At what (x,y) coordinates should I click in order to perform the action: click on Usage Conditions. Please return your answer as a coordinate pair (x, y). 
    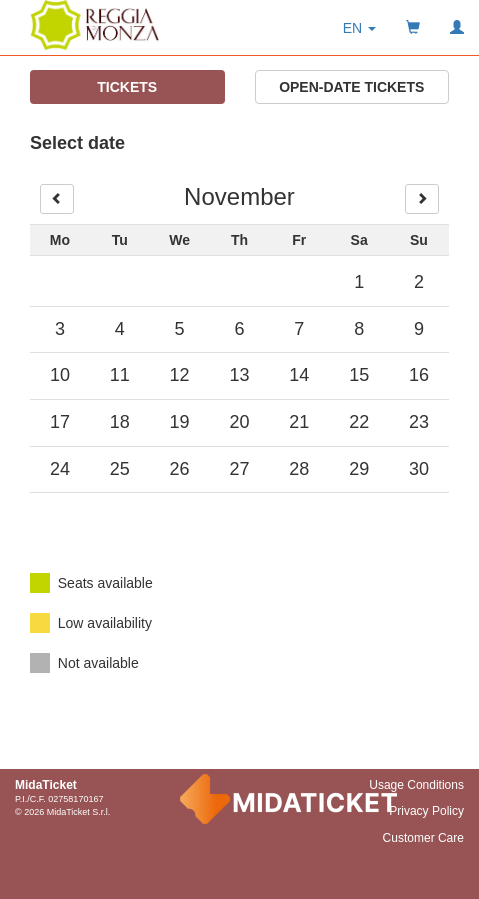
    Looking at the image, I should click on (416, 785).